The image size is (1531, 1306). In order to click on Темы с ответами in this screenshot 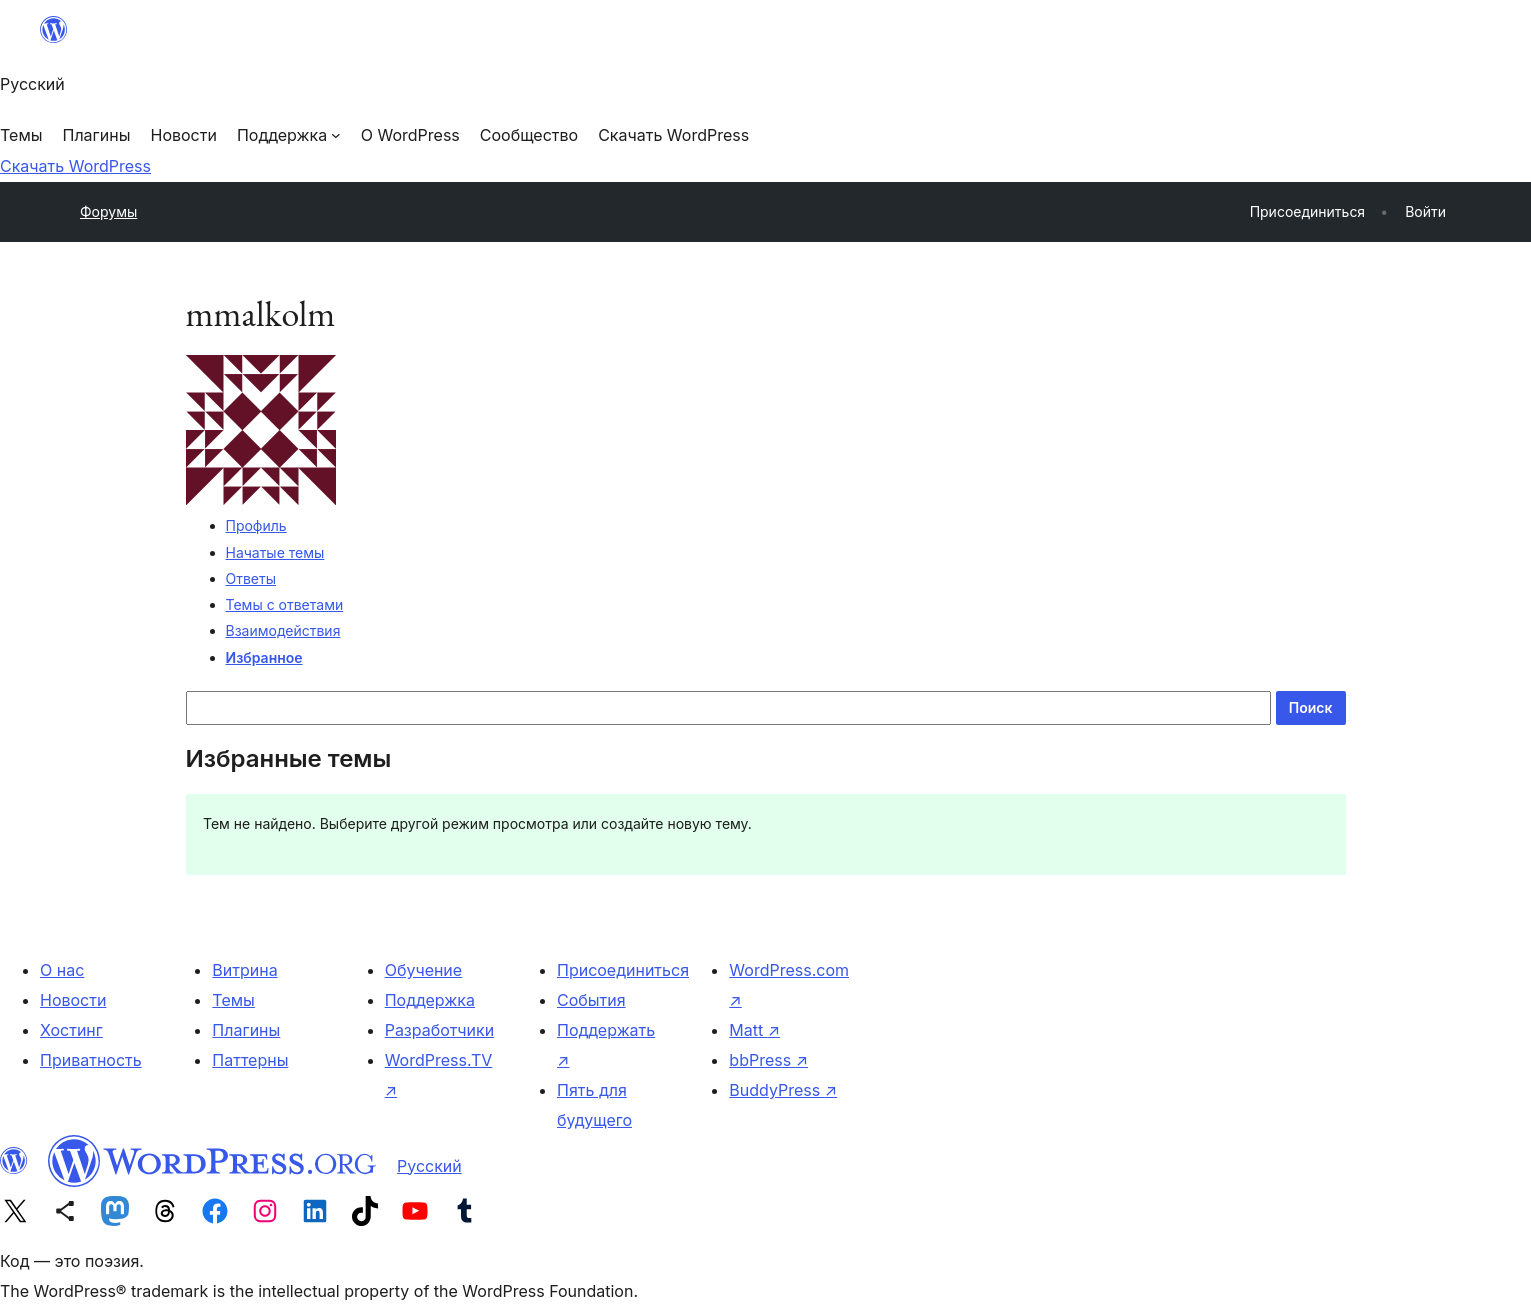, I will do `click(285, 604)`.